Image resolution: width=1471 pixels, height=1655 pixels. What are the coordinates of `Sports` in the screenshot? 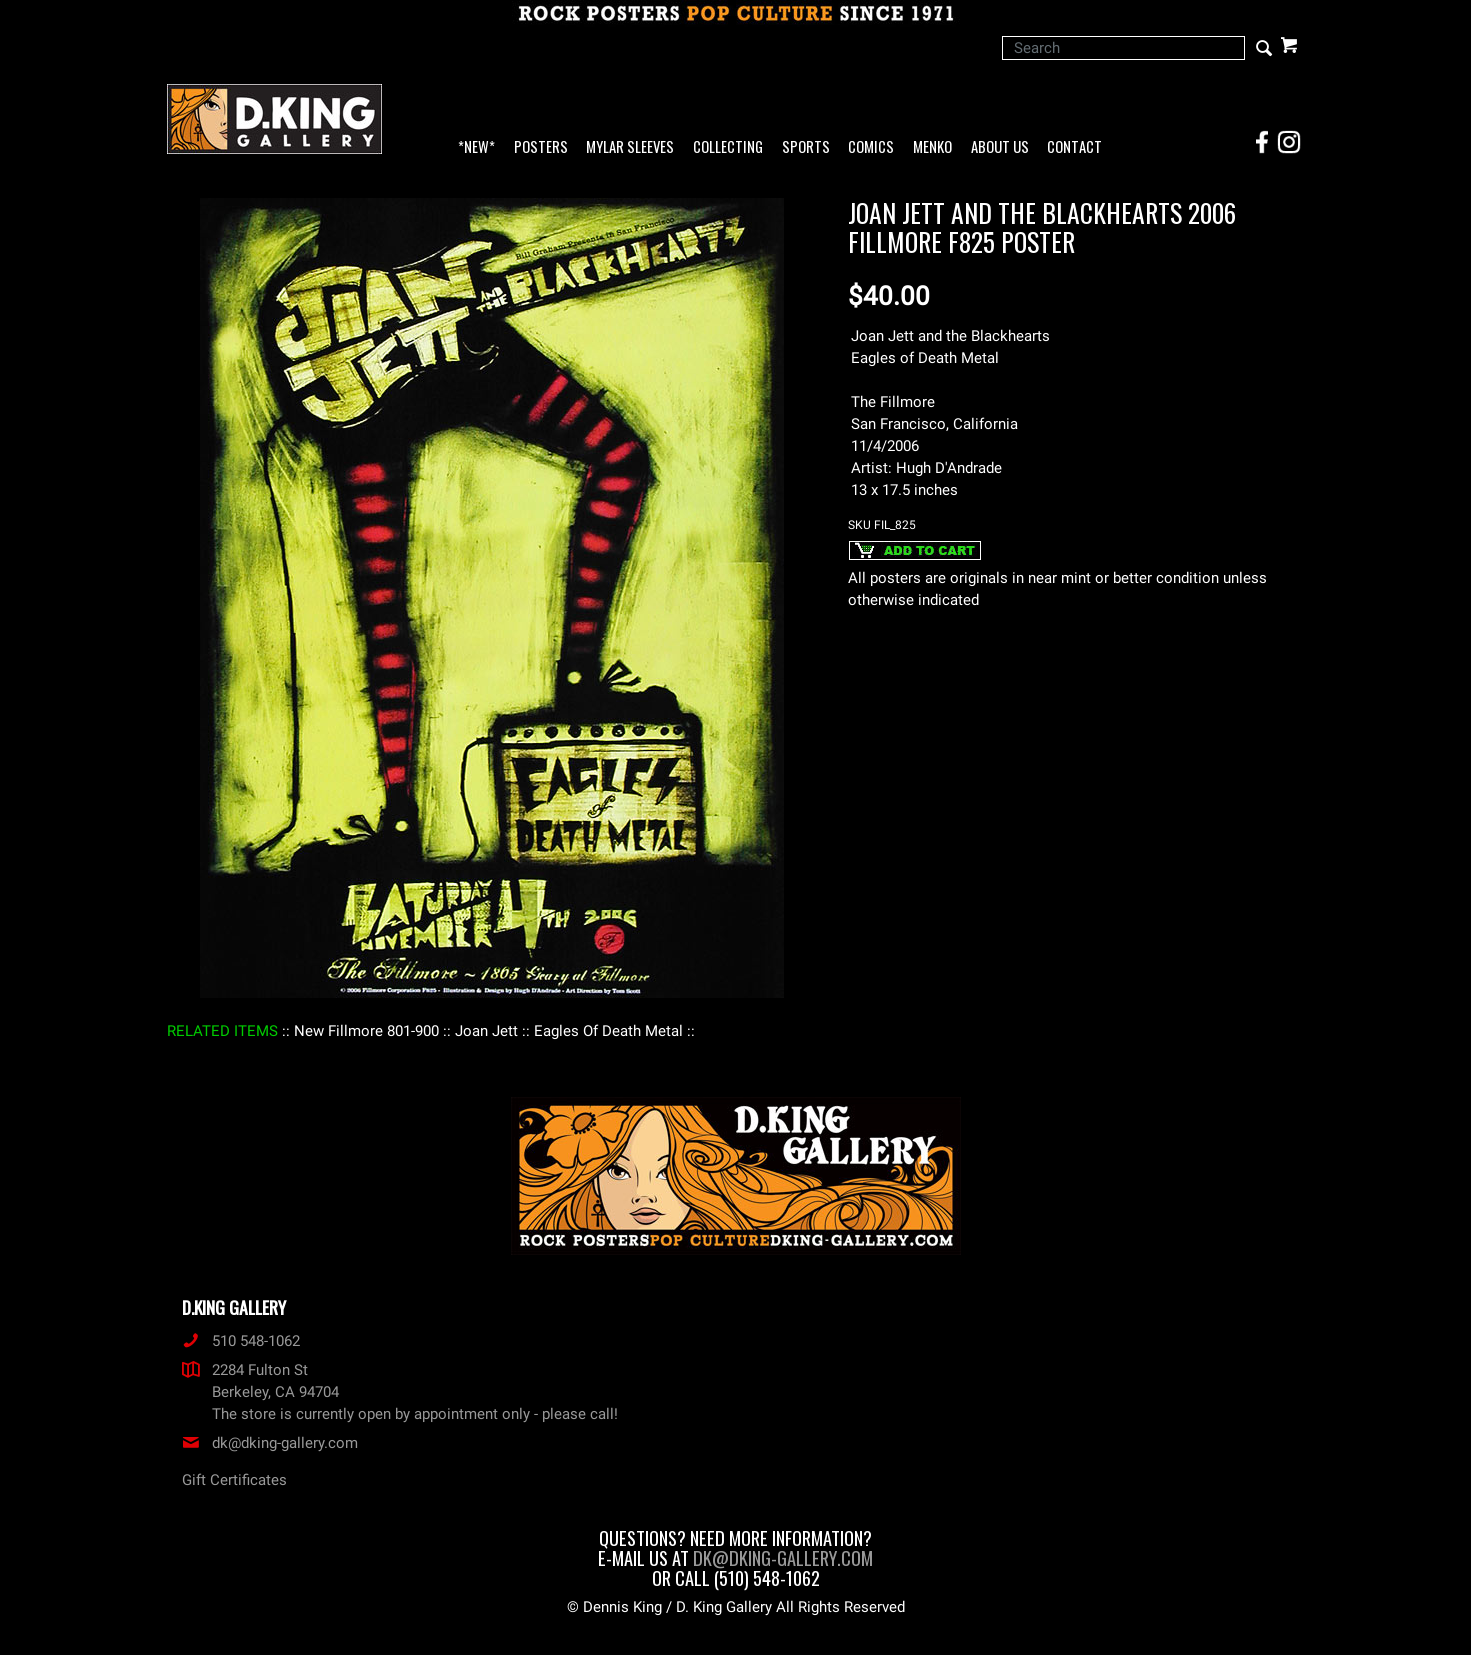 It's located at (806, 147).